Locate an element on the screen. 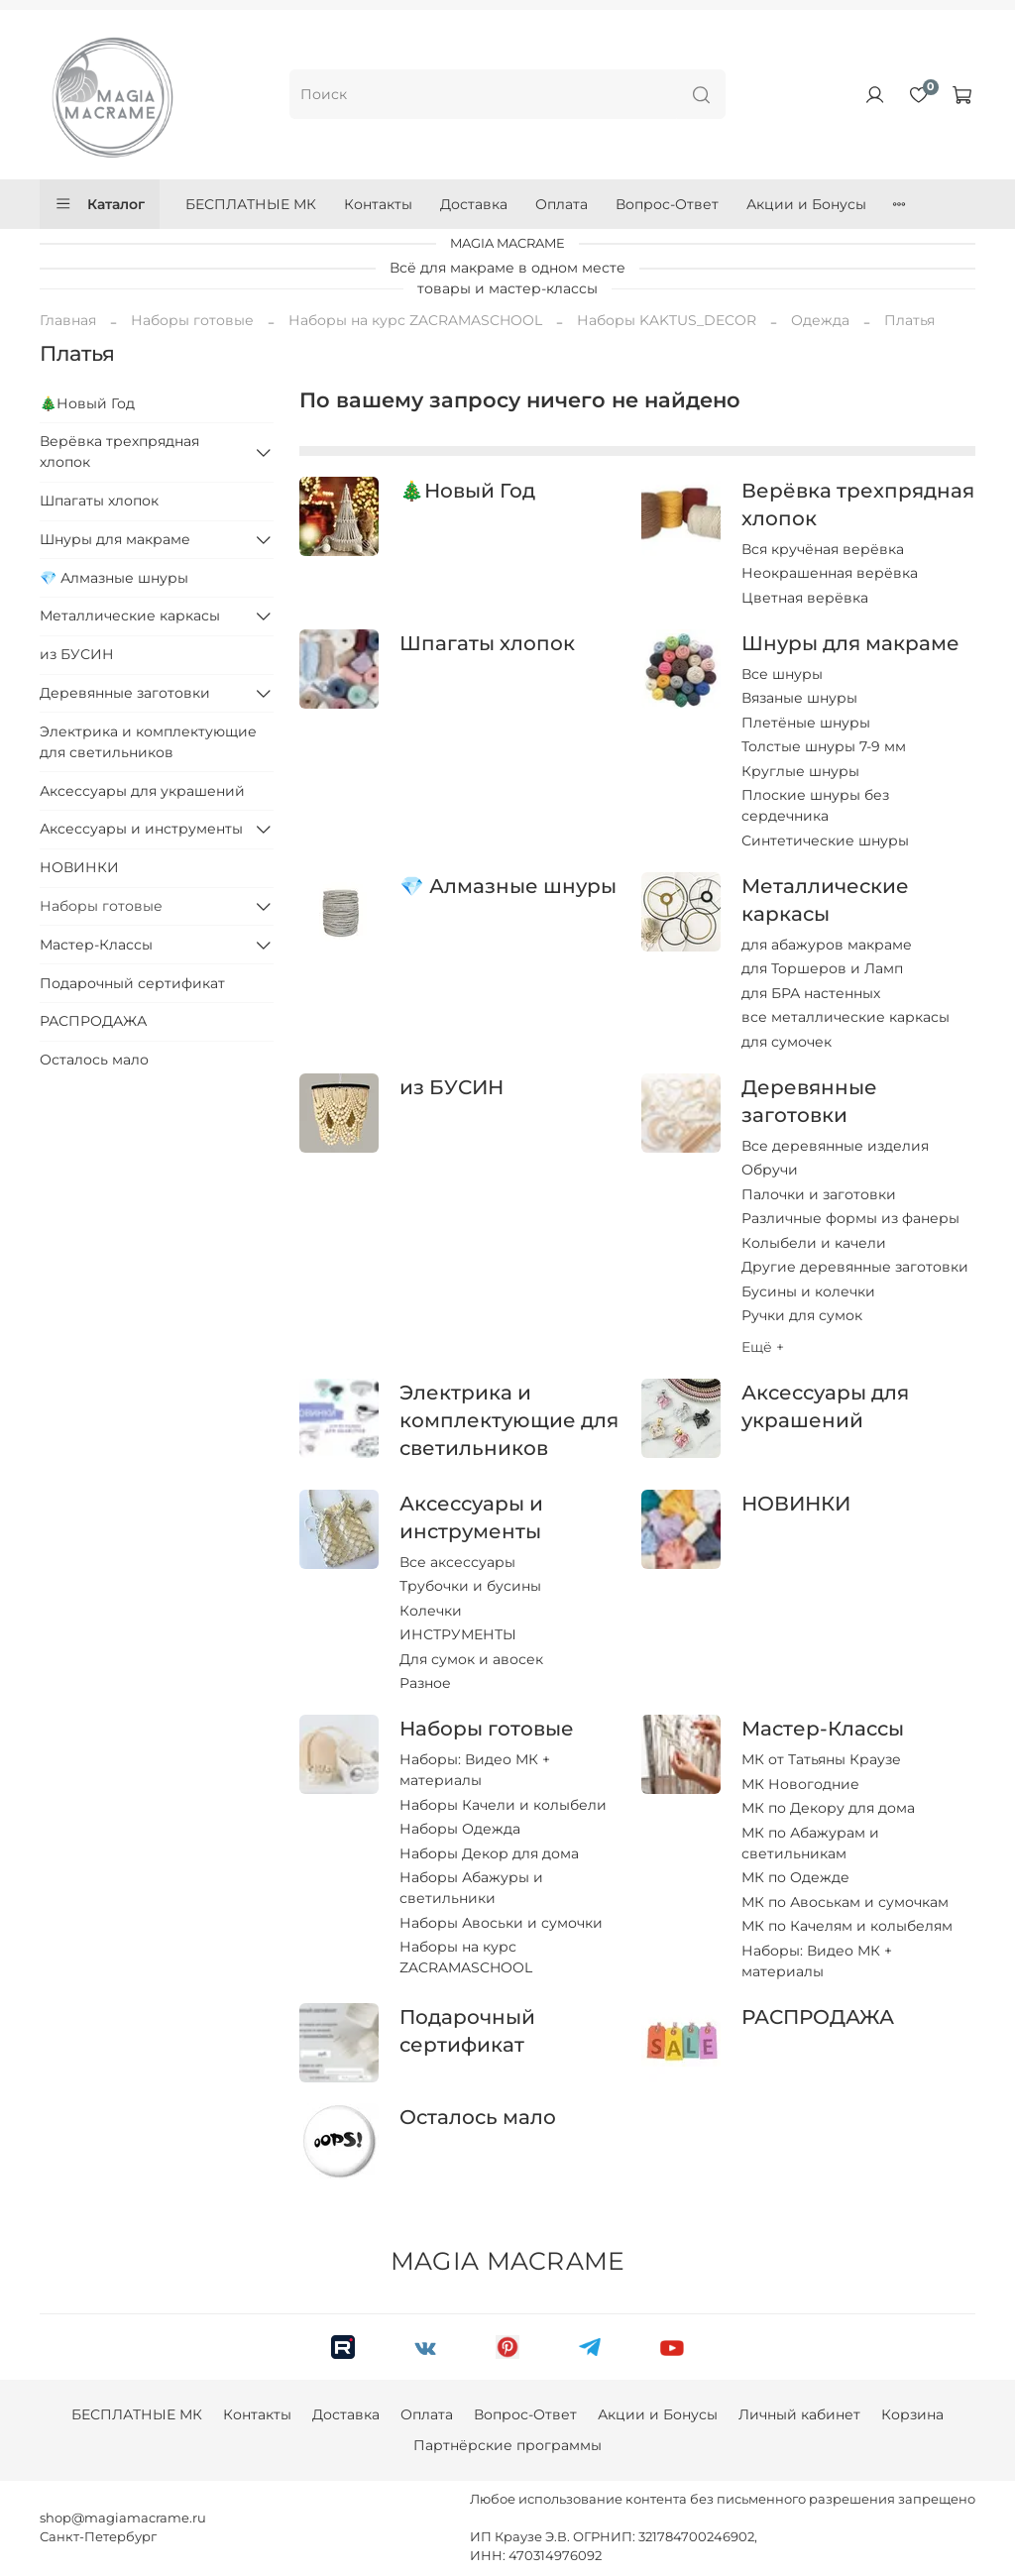  Наборы Одежда is located at coordinates (459, 1829).